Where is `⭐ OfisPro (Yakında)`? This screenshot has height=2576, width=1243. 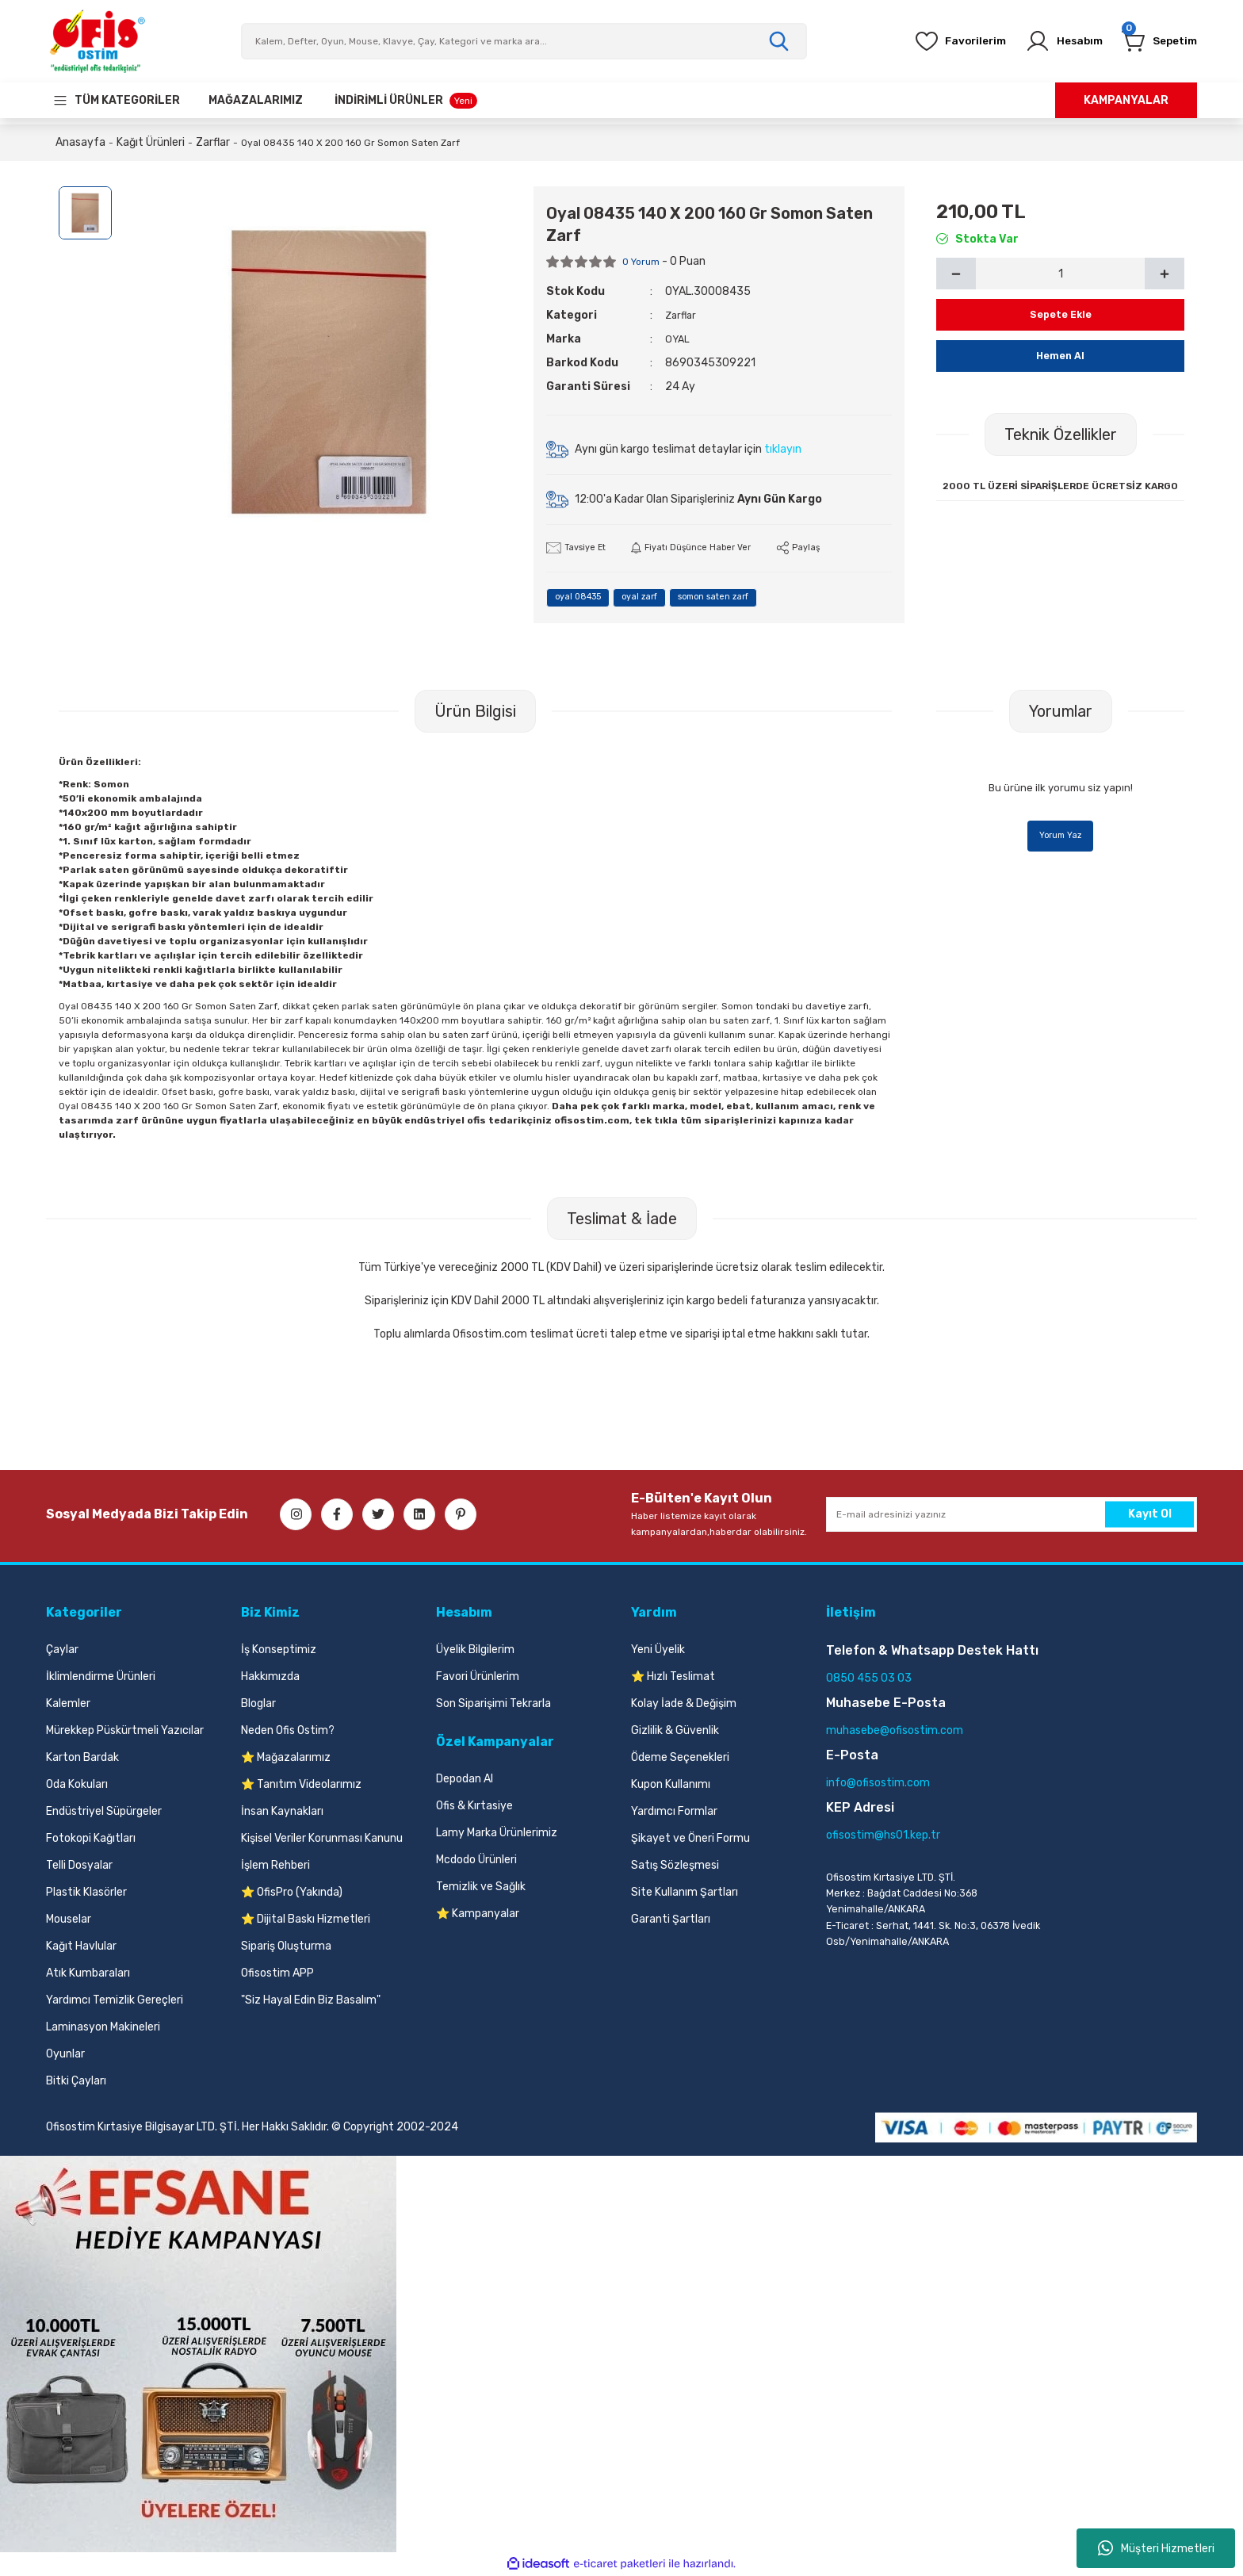
⭐ OfisPro (Yakında) is located at coordinates (291, 1893).